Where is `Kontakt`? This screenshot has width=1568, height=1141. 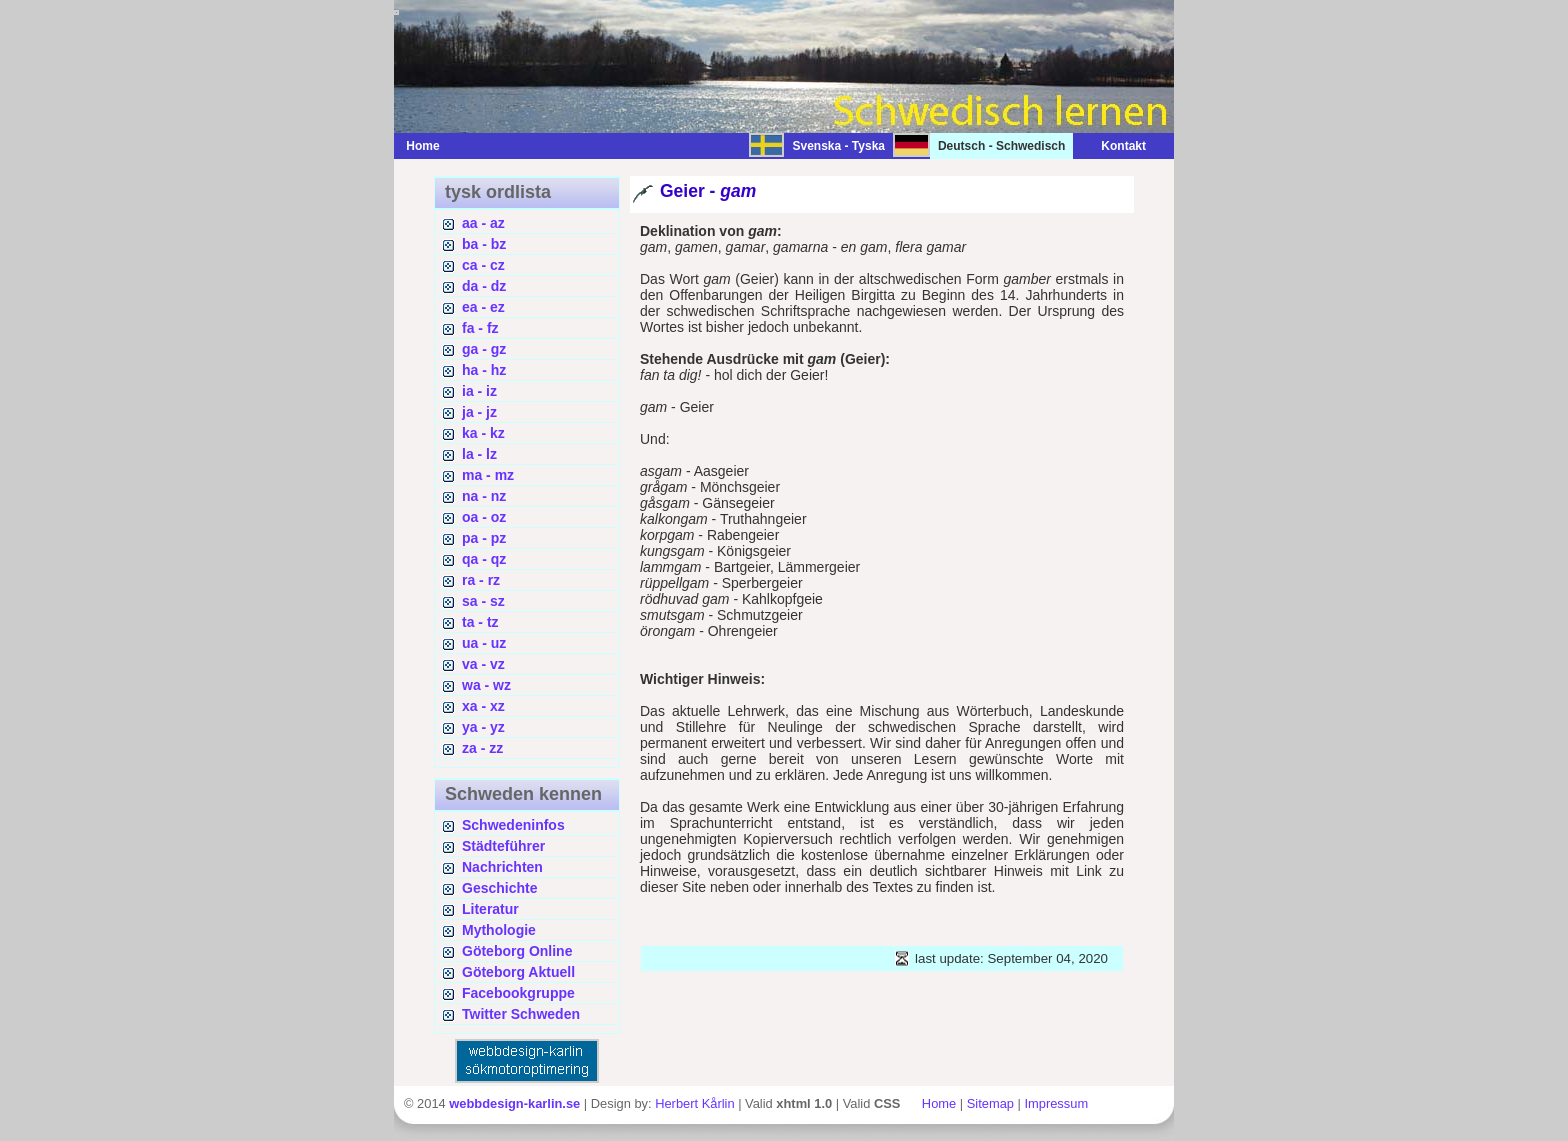 Kontakt is located at coordinates (1113, 146).